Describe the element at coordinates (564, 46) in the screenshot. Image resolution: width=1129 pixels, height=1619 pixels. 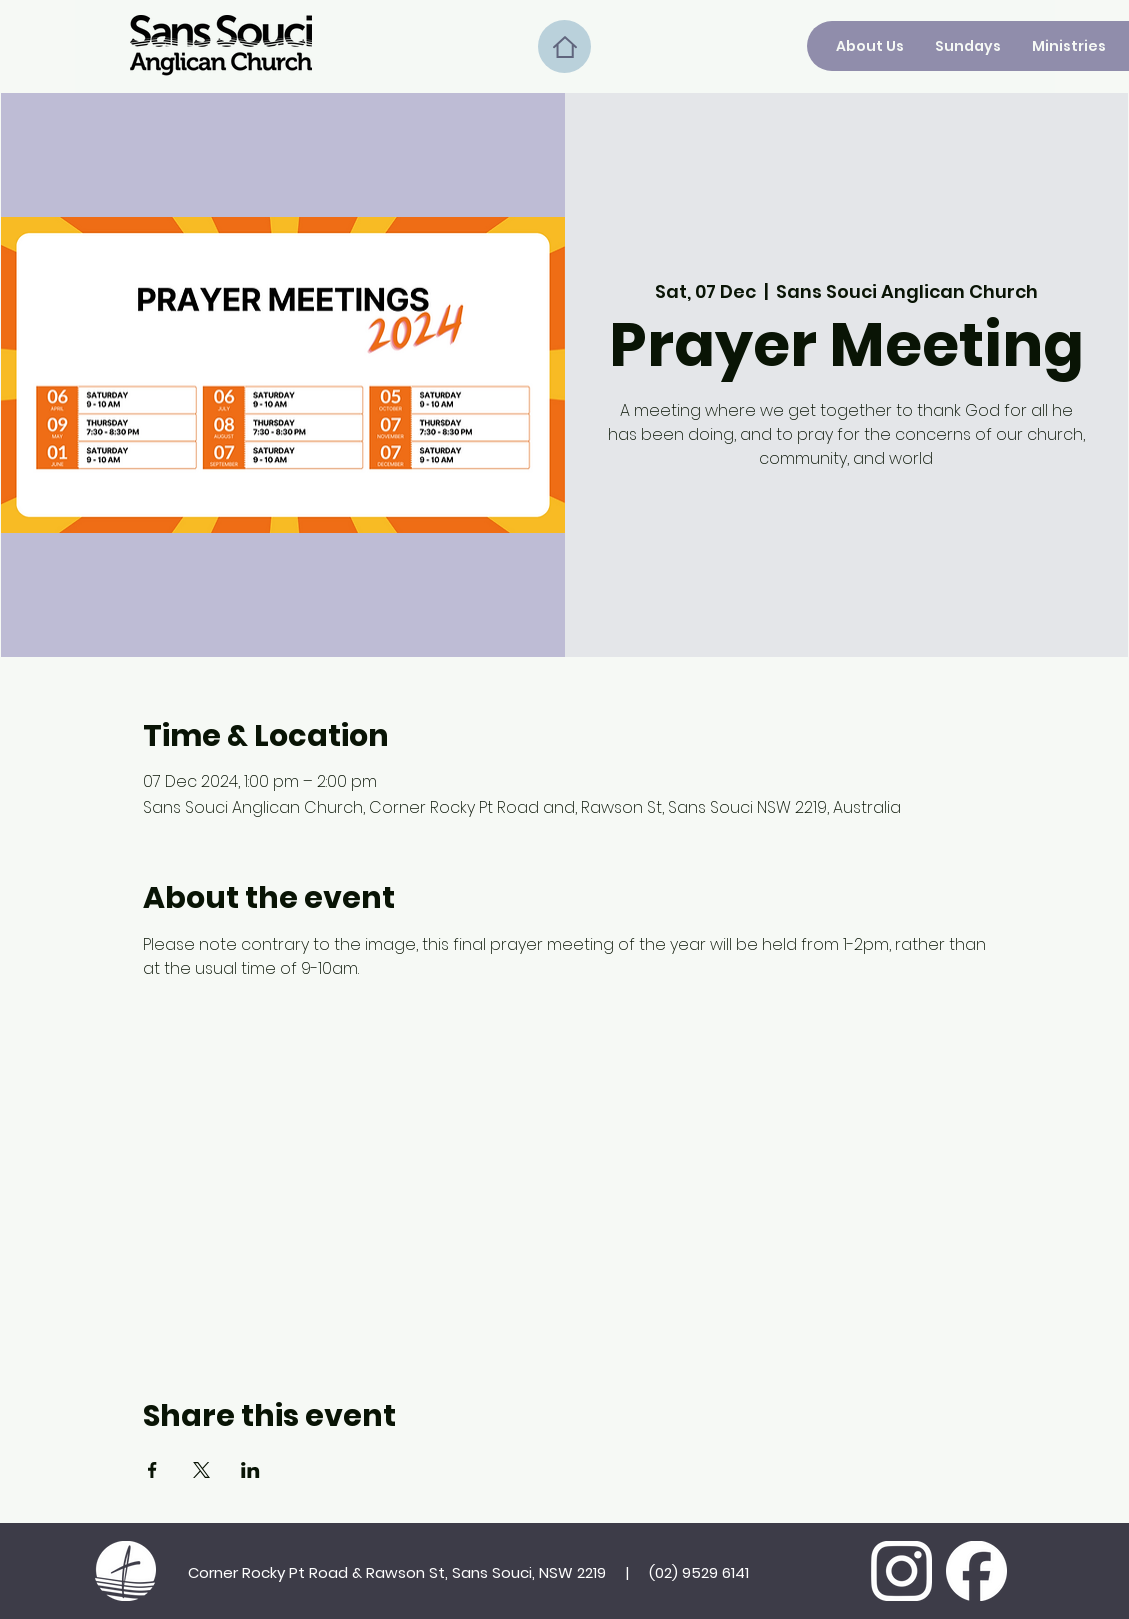
I see `[Home]` at that location.